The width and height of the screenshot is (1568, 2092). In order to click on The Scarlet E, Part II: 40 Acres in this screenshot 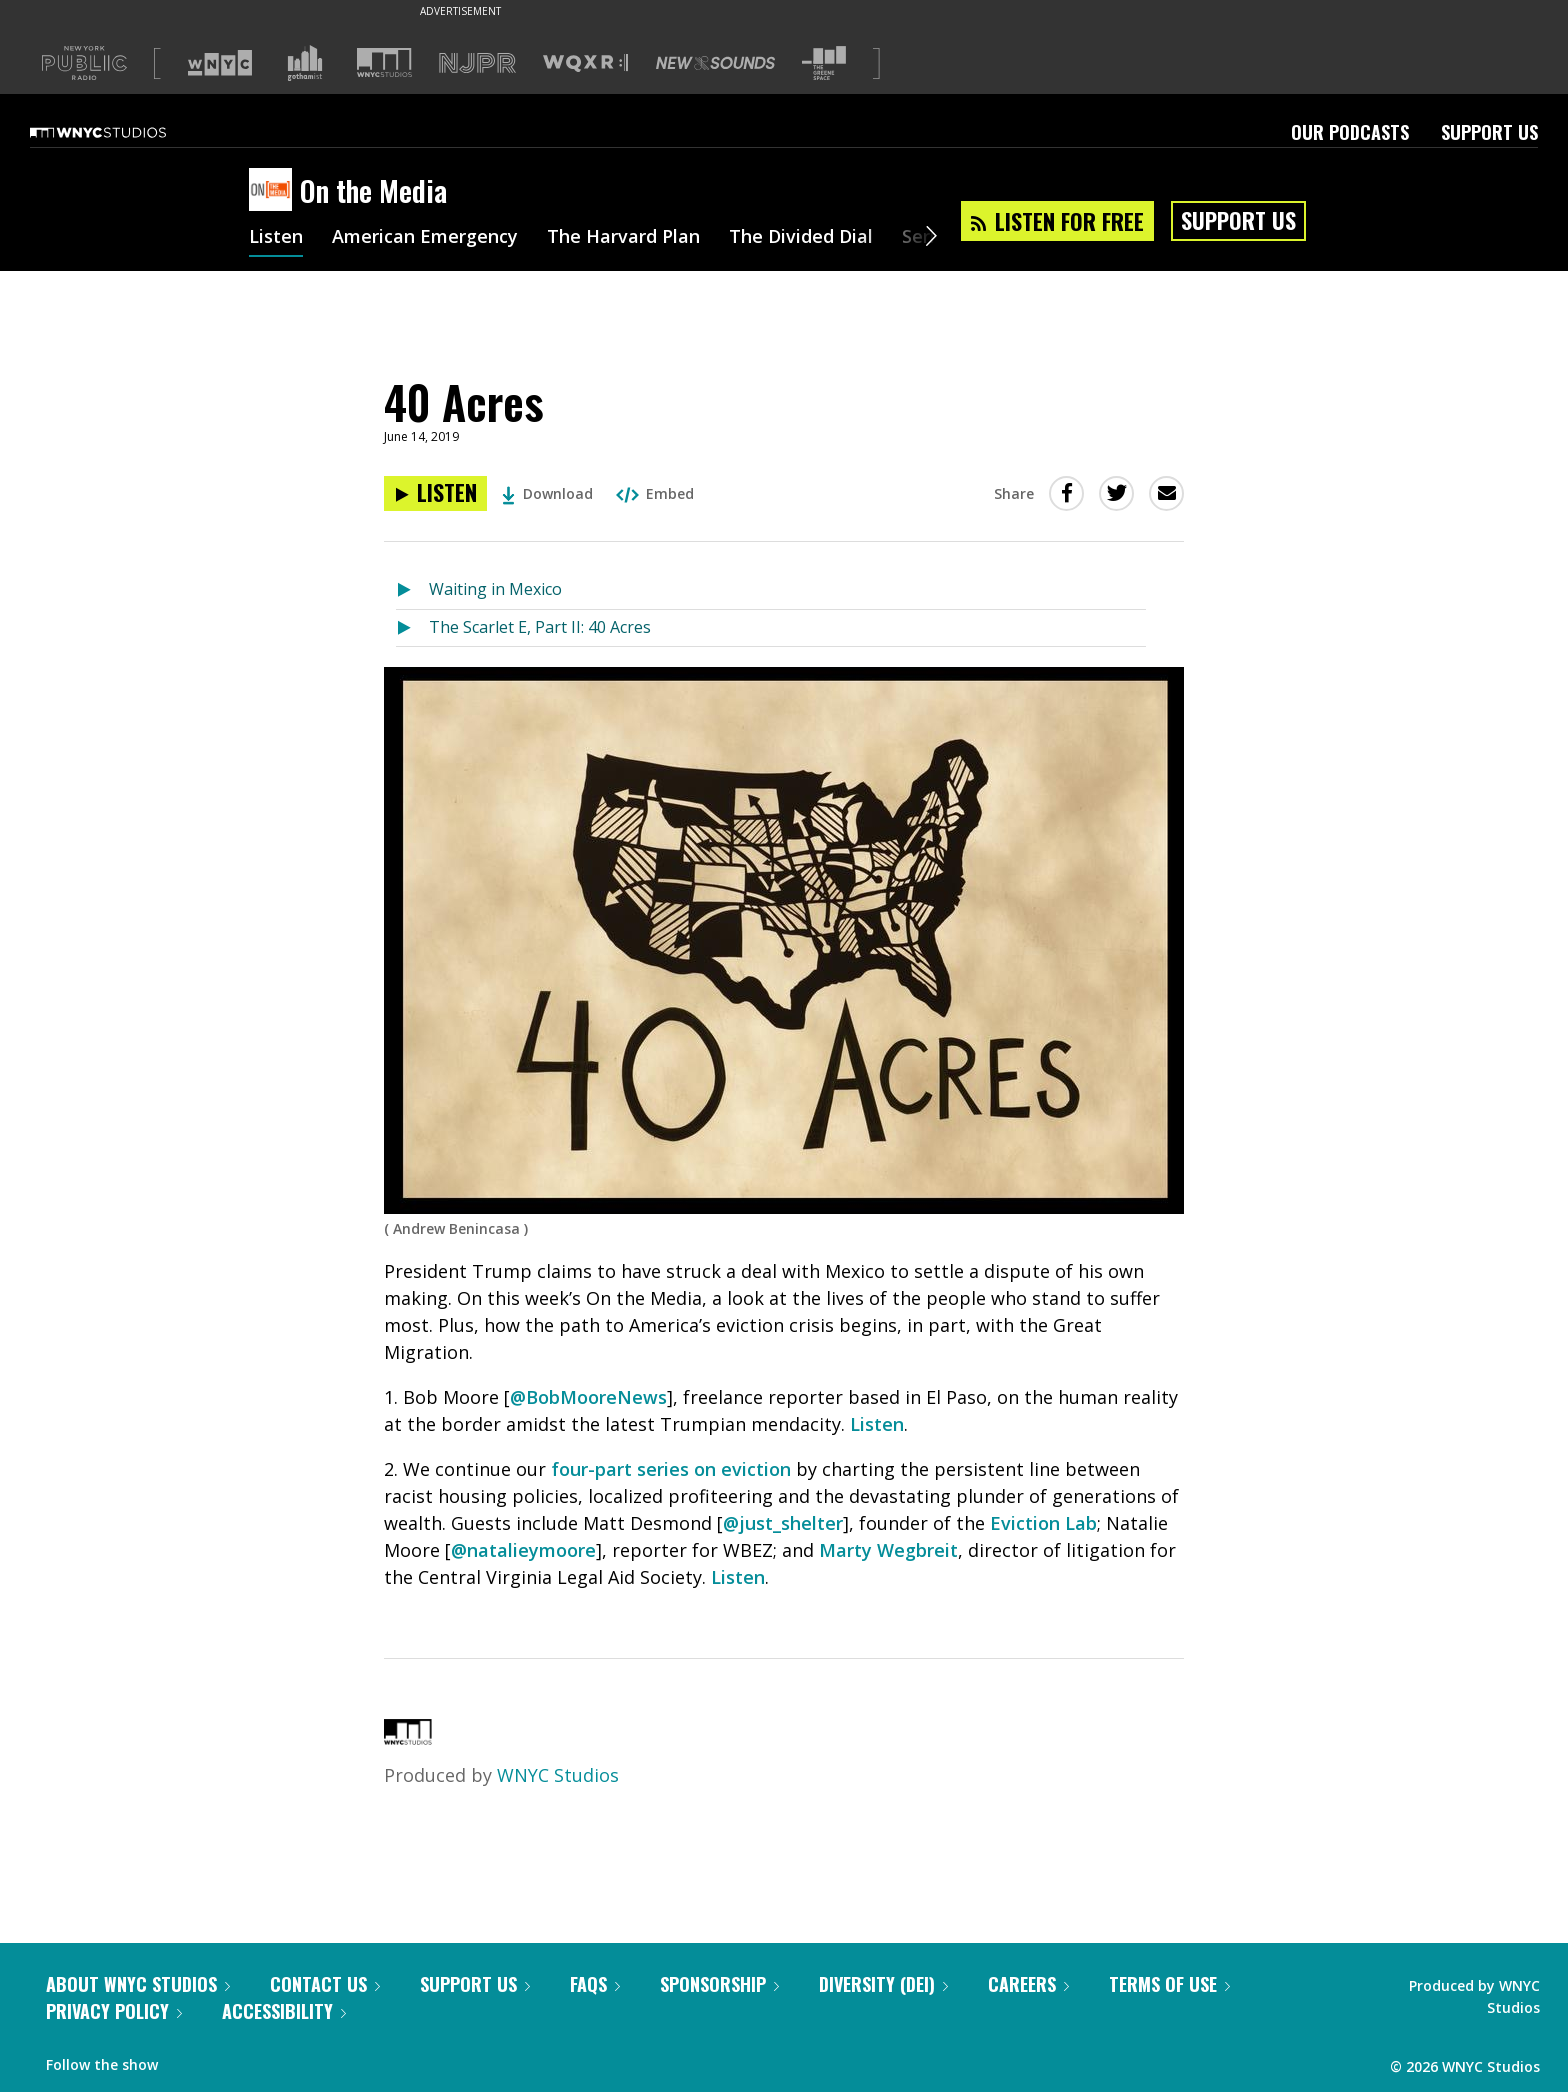, I will do `click(540, 627)`.